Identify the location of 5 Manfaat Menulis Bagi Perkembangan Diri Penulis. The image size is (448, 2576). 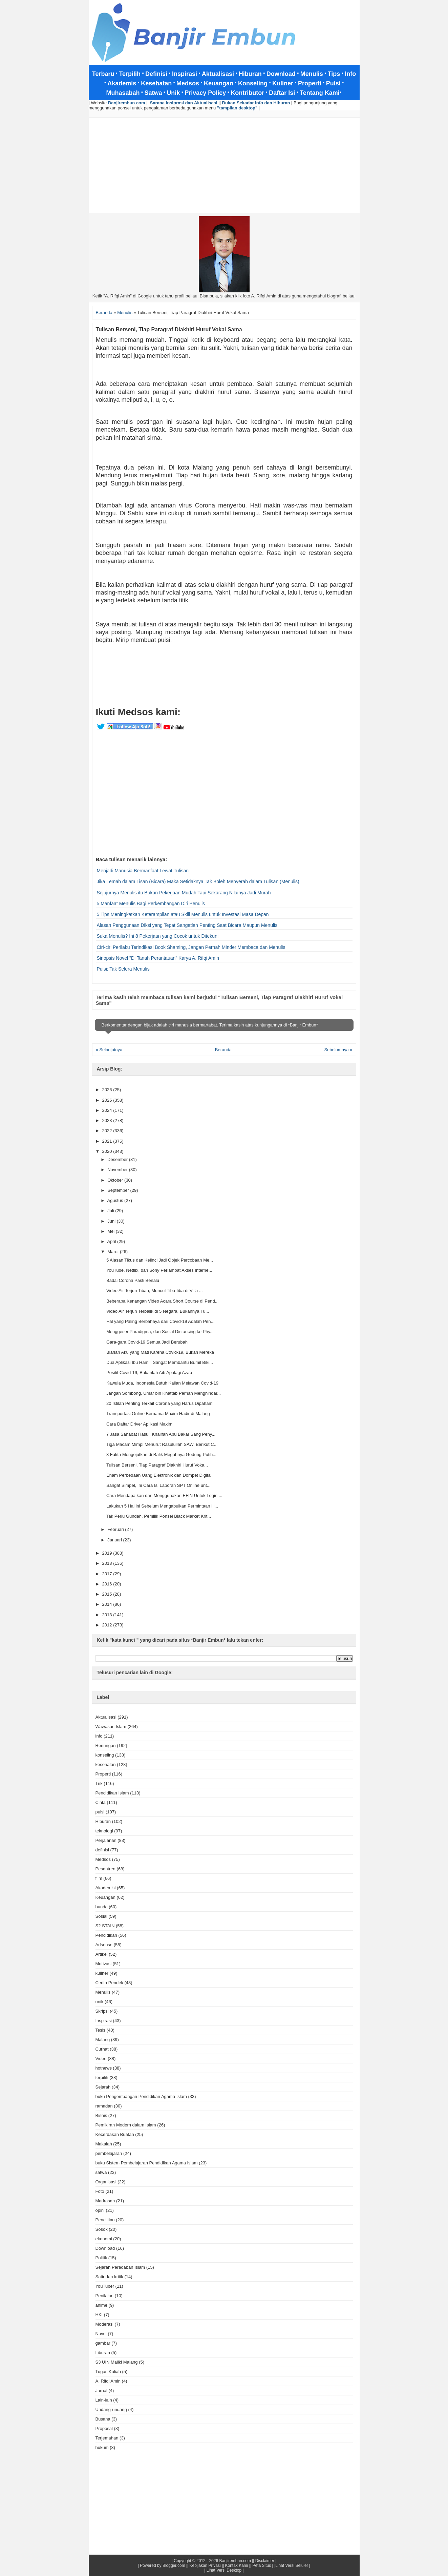
(151, 903).